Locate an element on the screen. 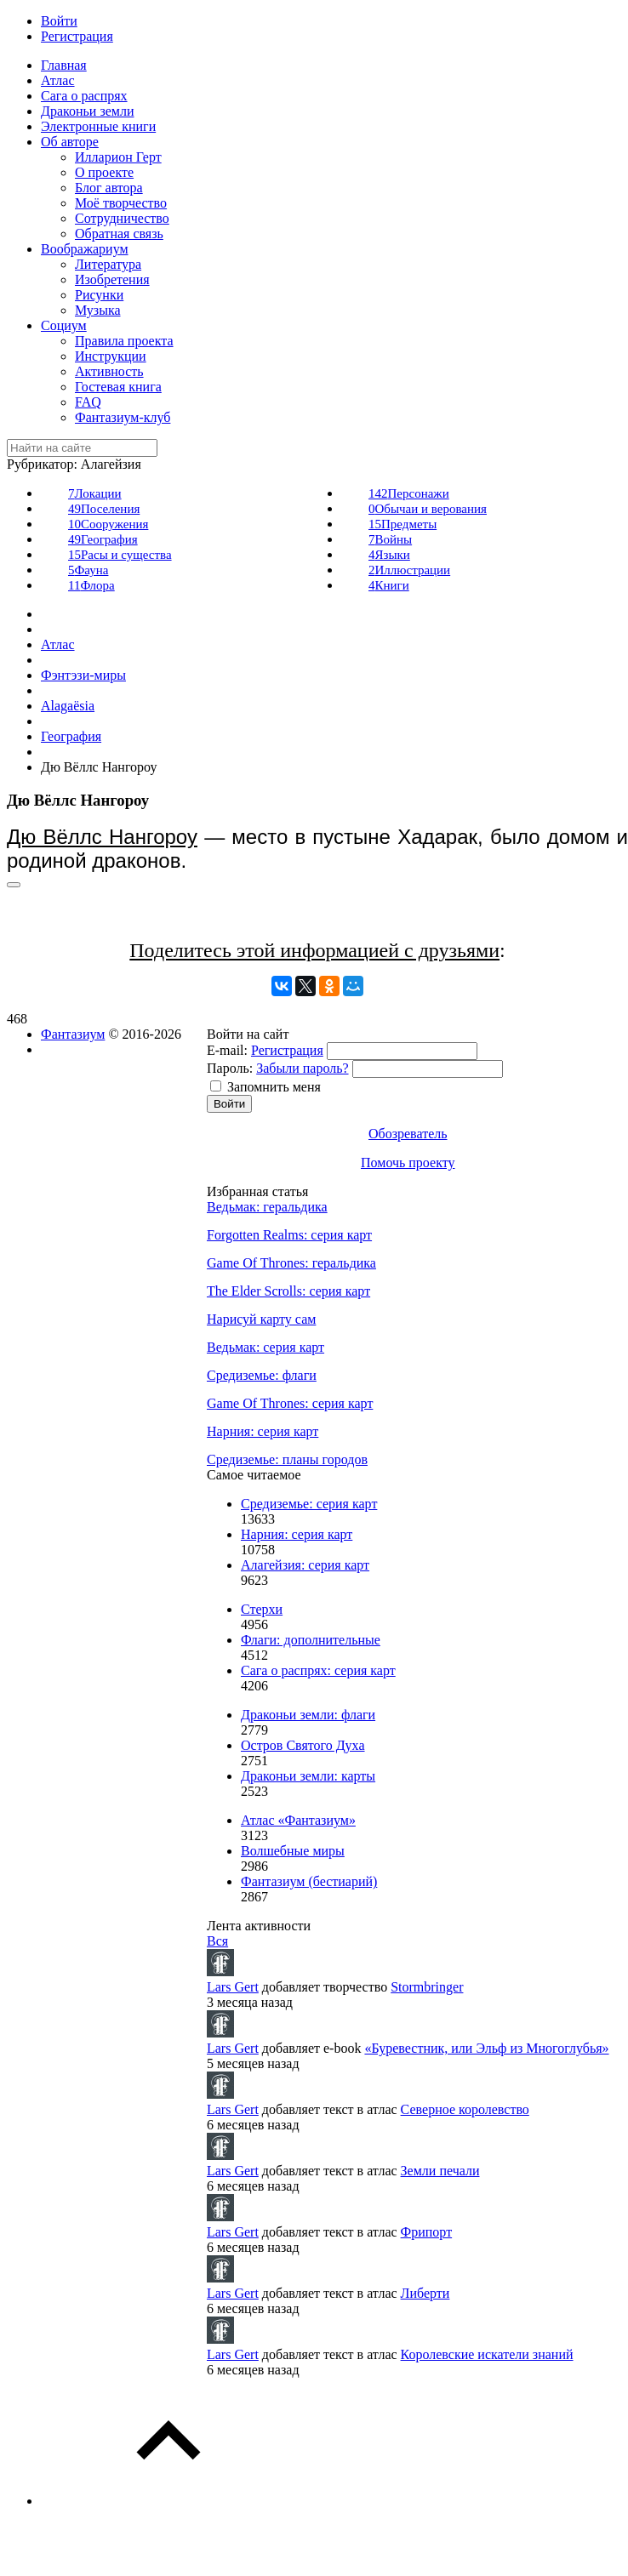 The image size is (628, 2576). Фантазиум is located at coordinates (73, 1034).